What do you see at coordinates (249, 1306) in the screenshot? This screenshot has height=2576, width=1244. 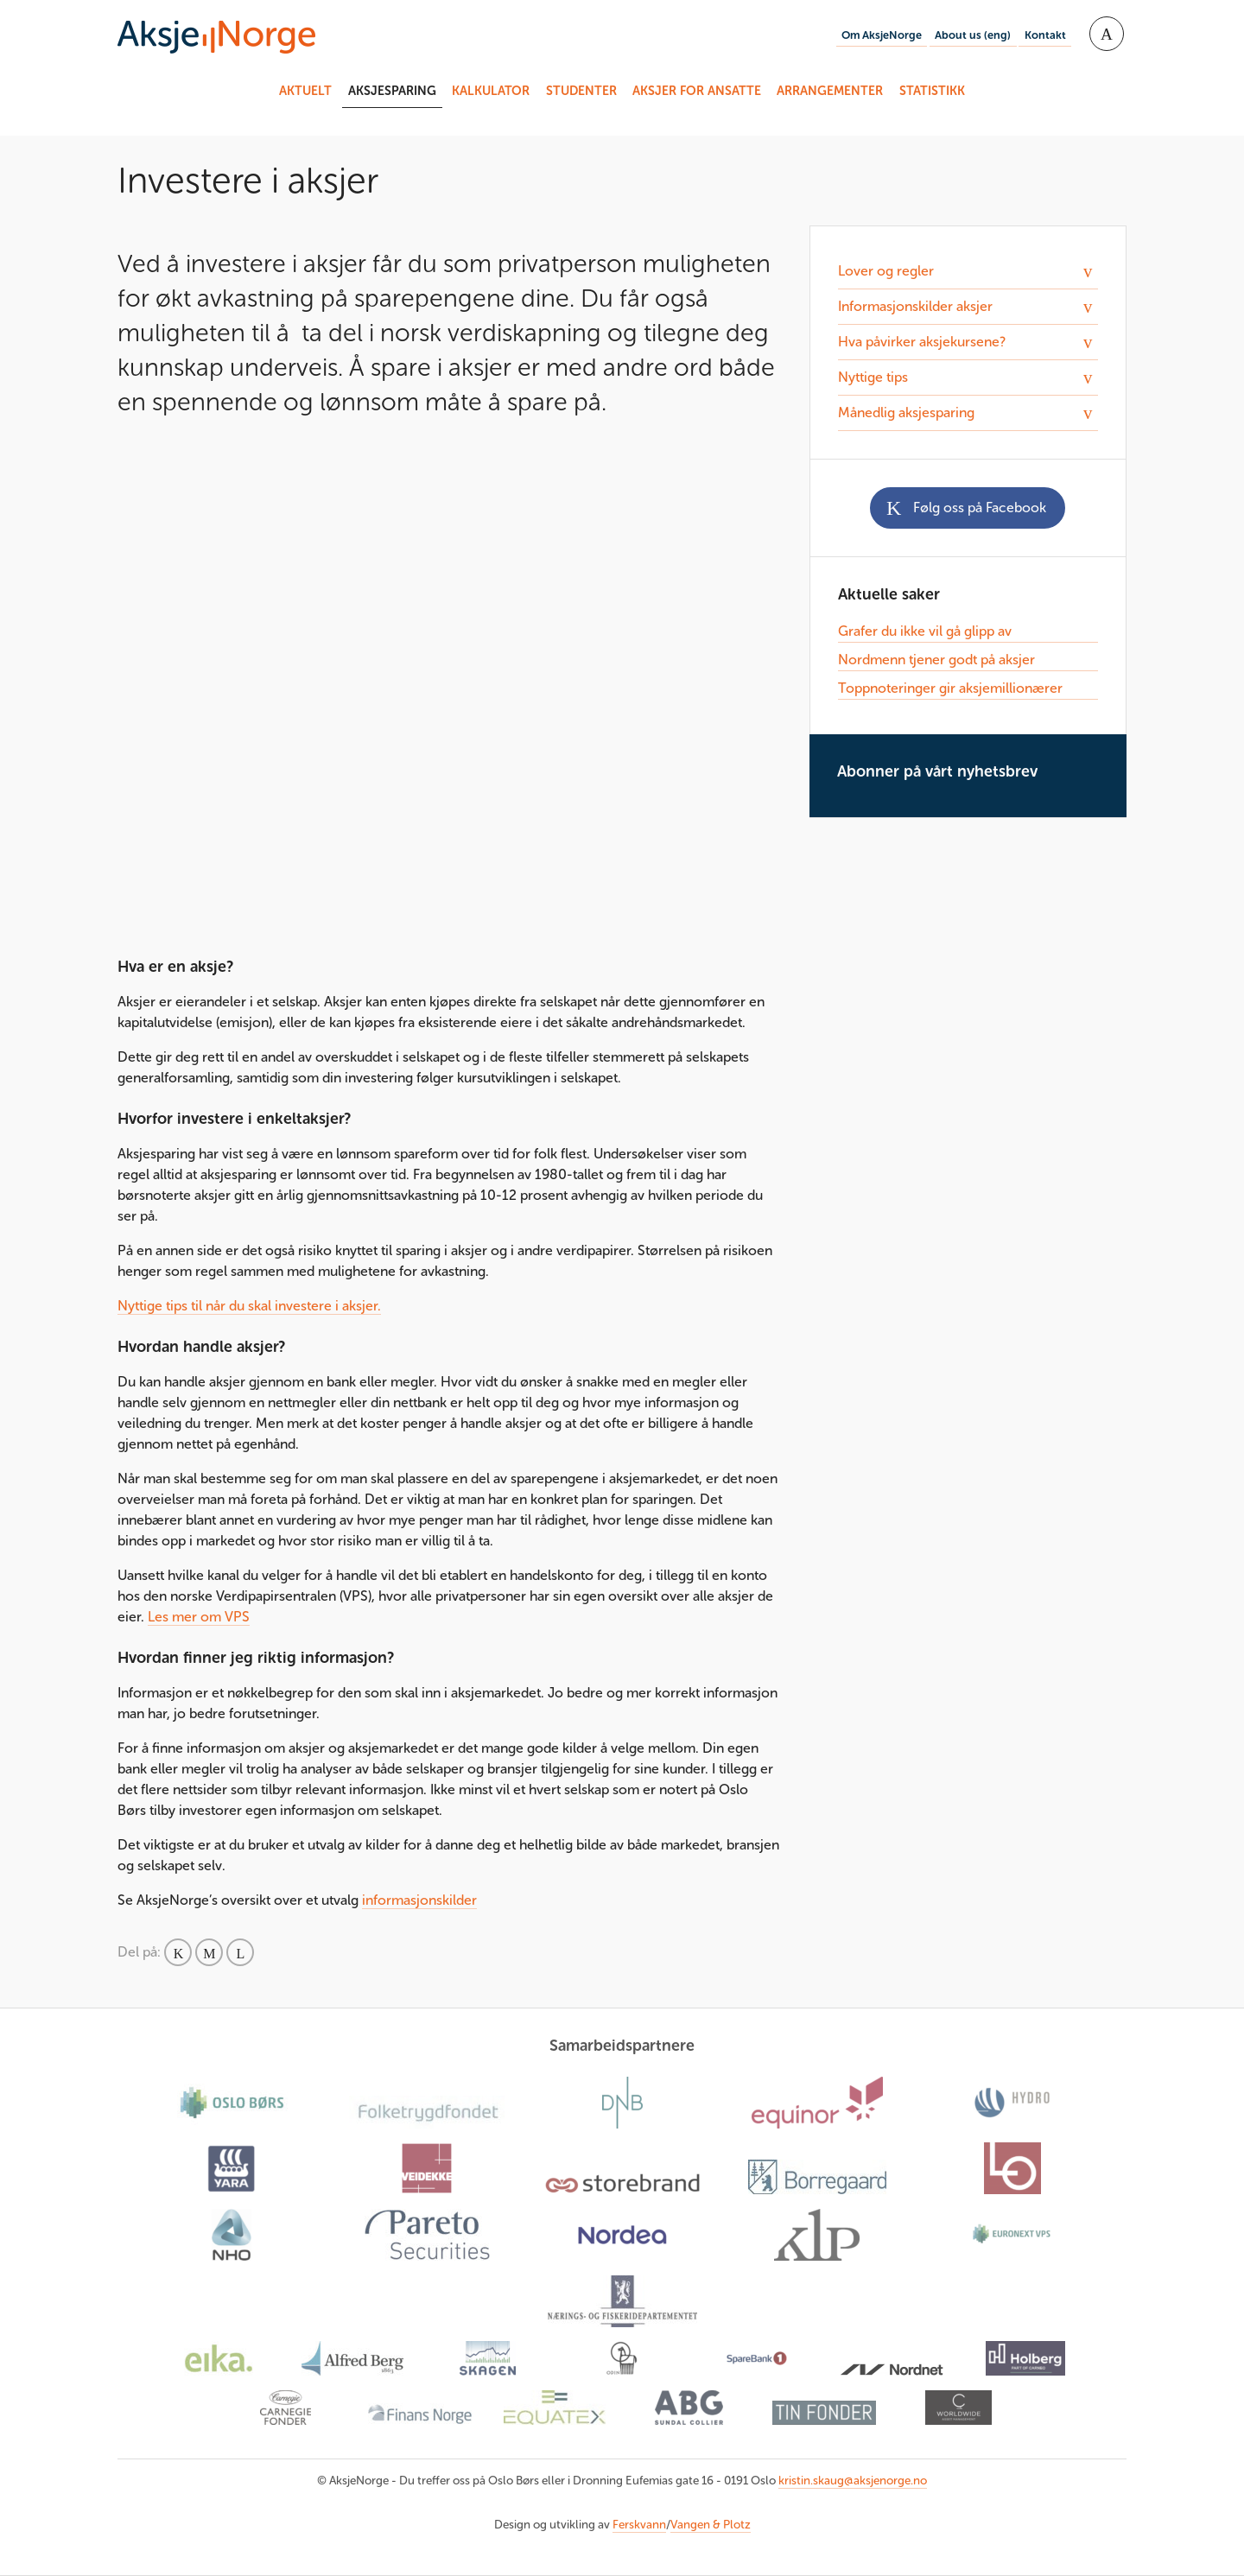 I see `Nyttige tips til når du skal investere i aksjer.` at bounding box center [249, 1306].